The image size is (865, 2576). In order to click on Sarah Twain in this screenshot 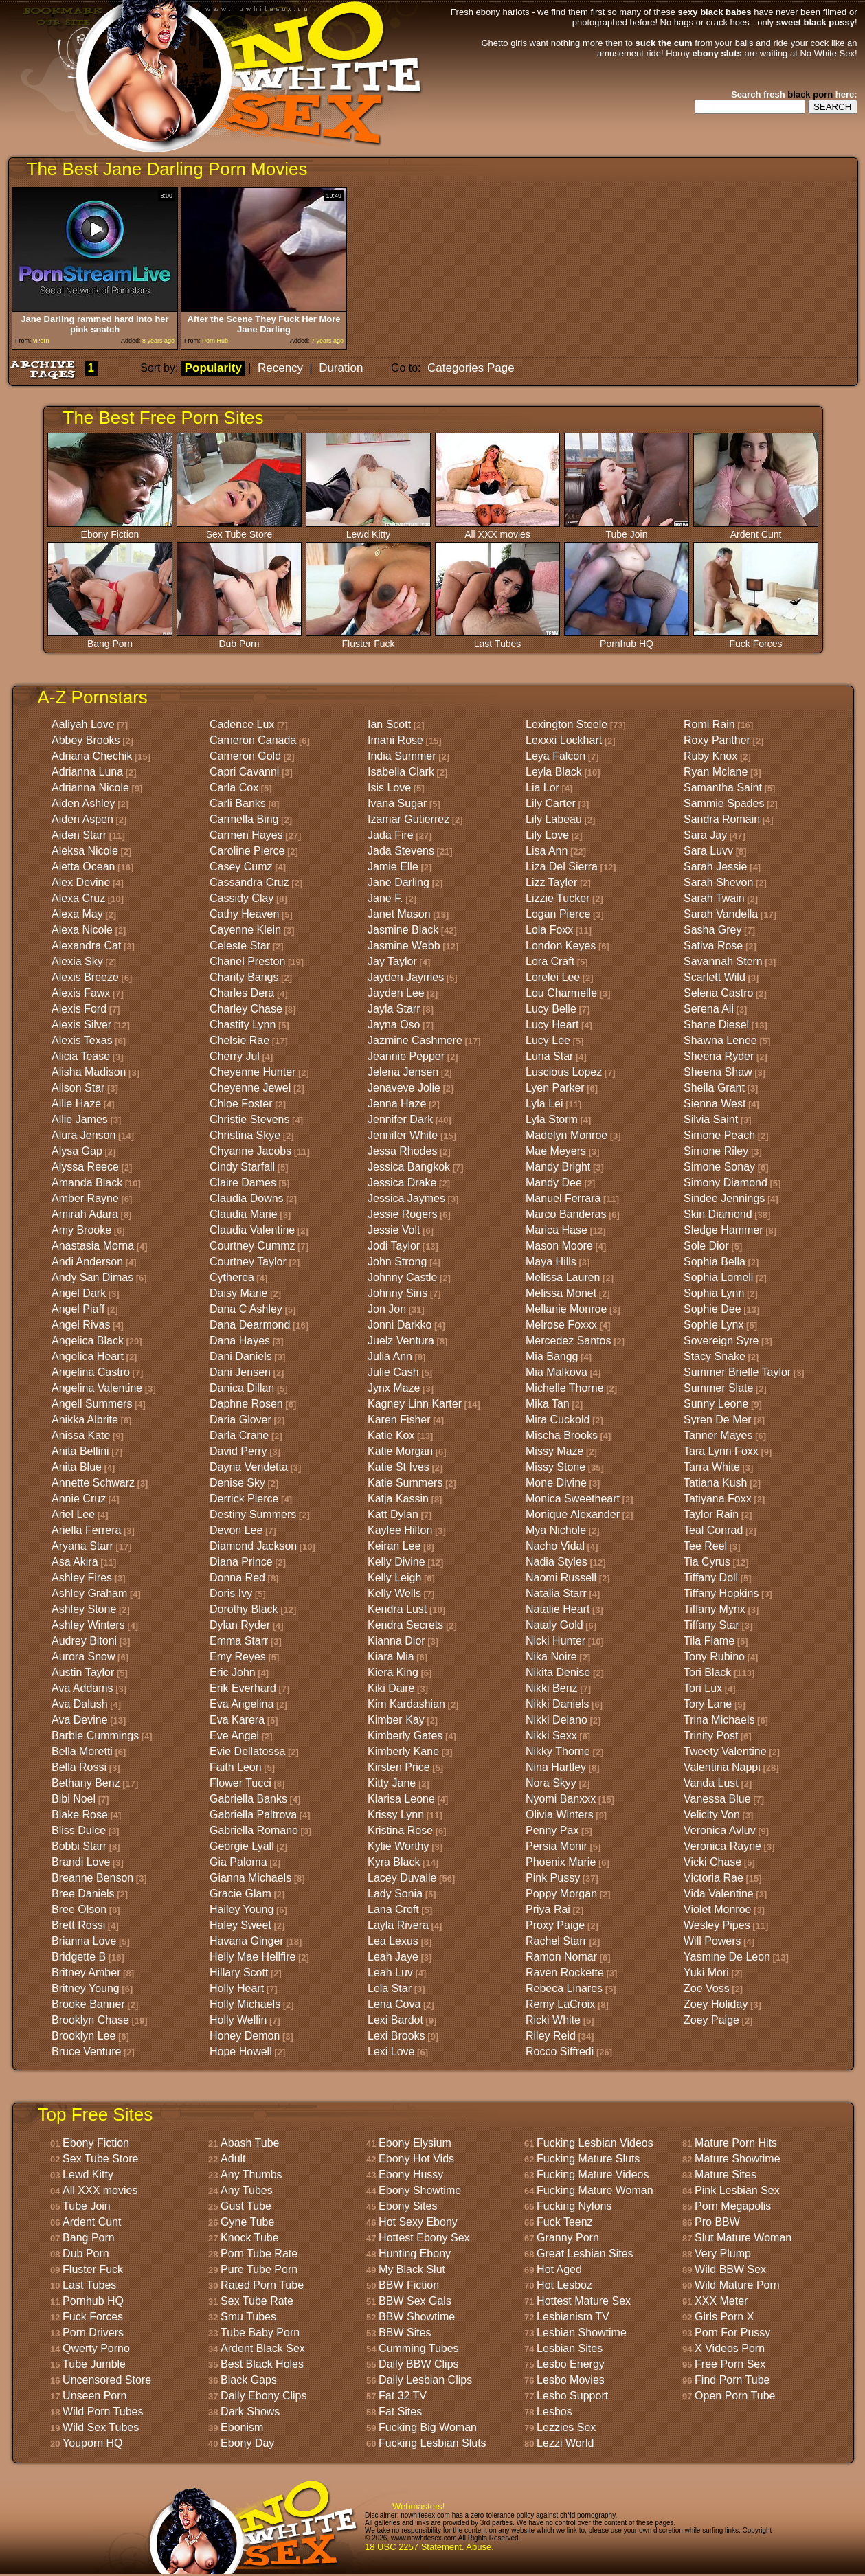, I will do `click(714, 898)`.